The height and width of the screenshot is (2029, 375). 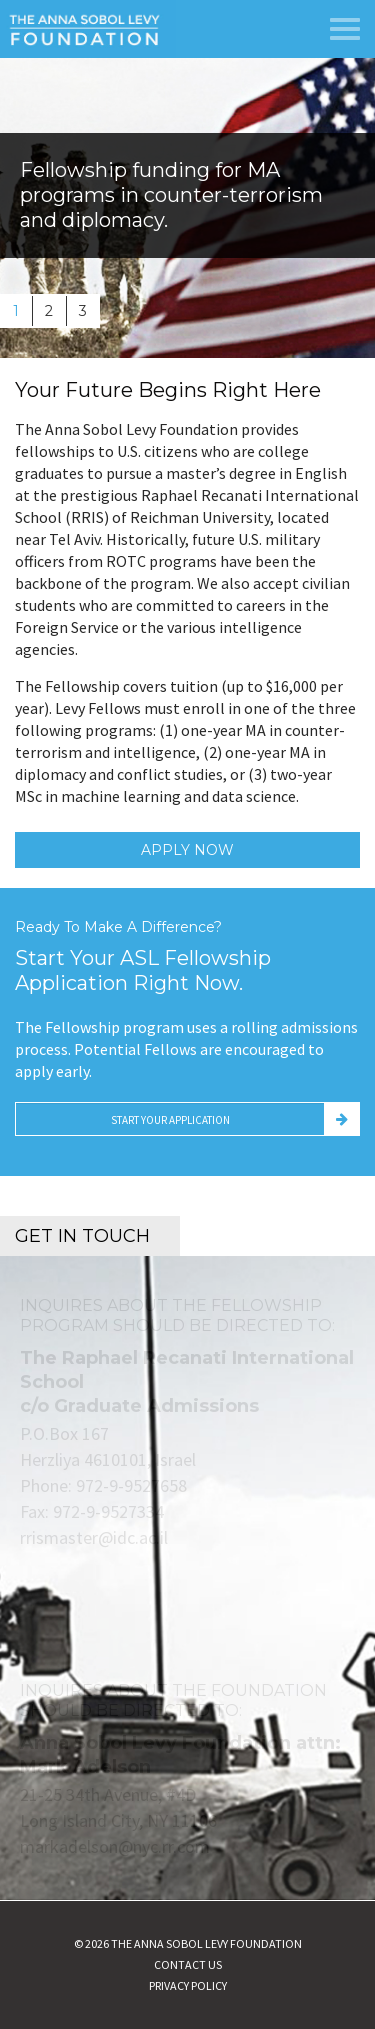 I want to click on Start Your Application, so click(x=170, y=1120).